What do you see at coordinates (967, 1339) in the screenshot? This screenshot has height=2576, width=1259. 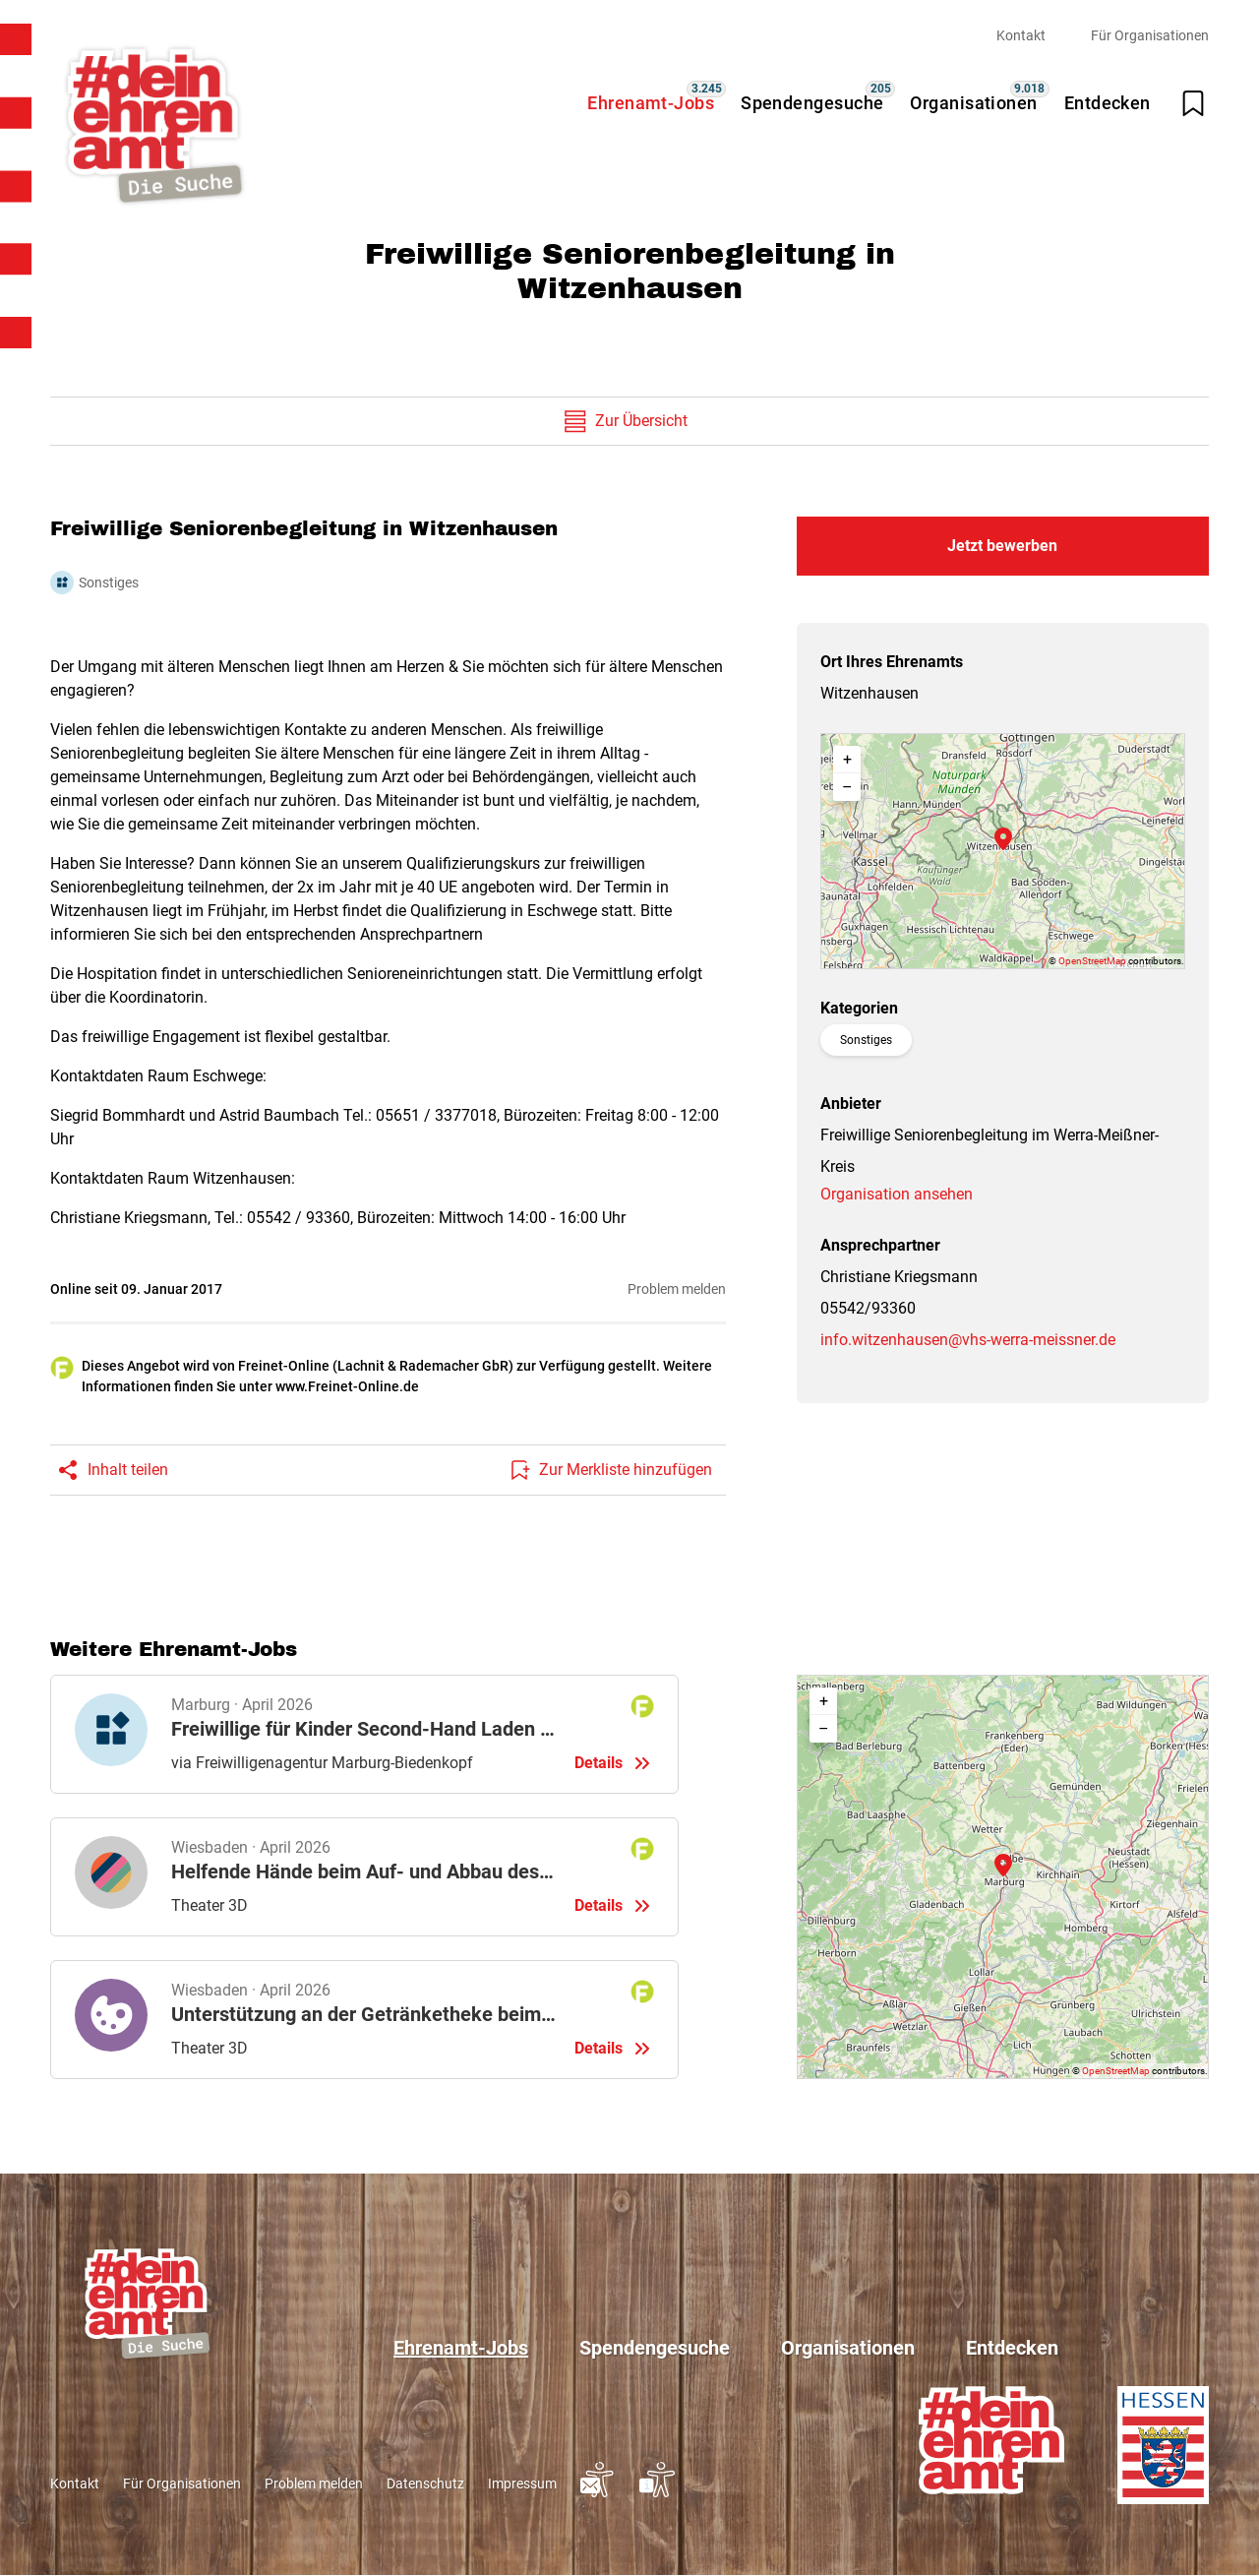 I see `info.witzenhausen@vhs-werra-meissner.de` at bounding box center [967, 1339].